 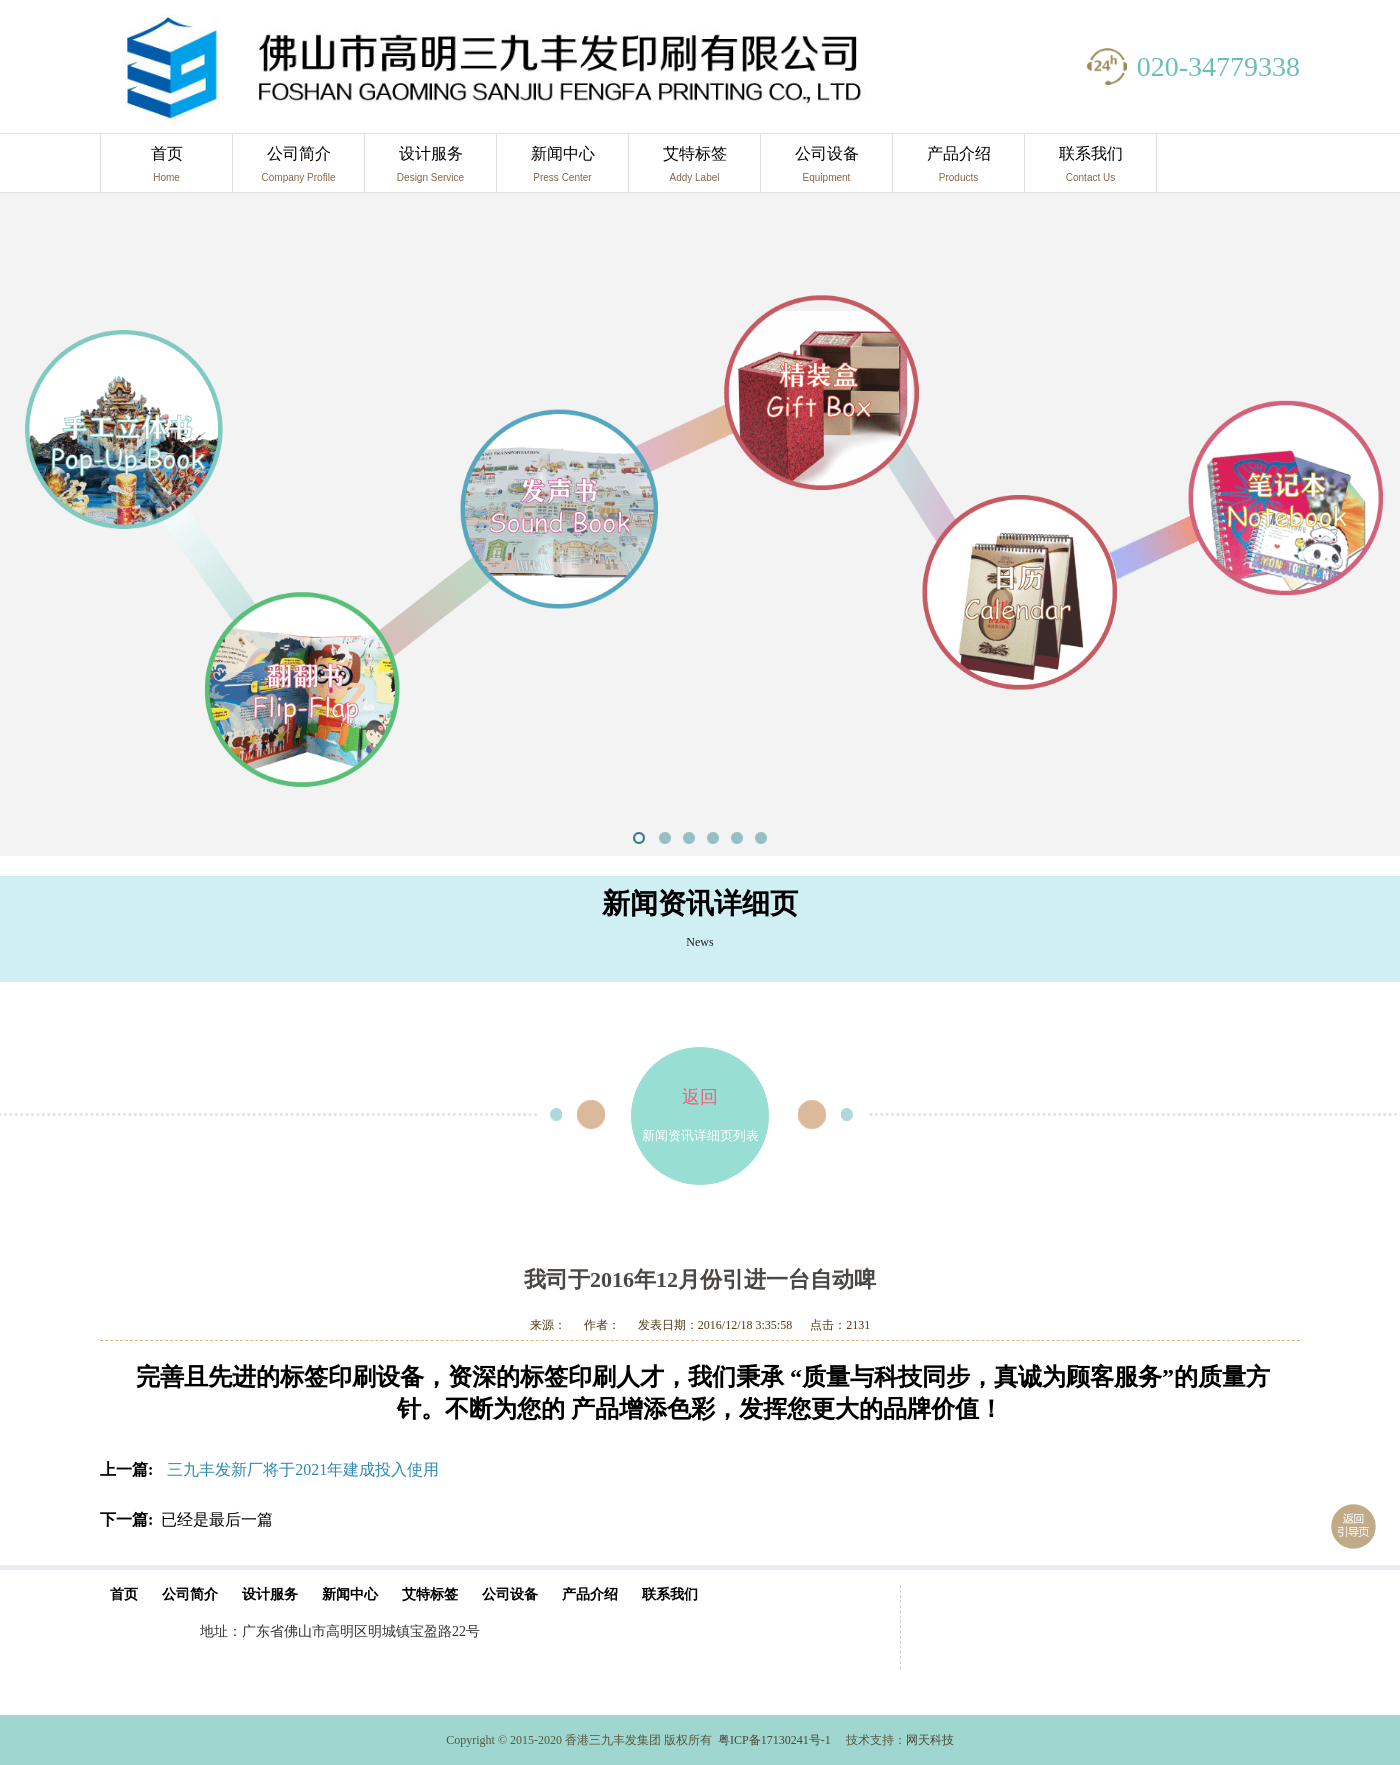 I want to click on 艾特标签, so click(x=694, y=168).